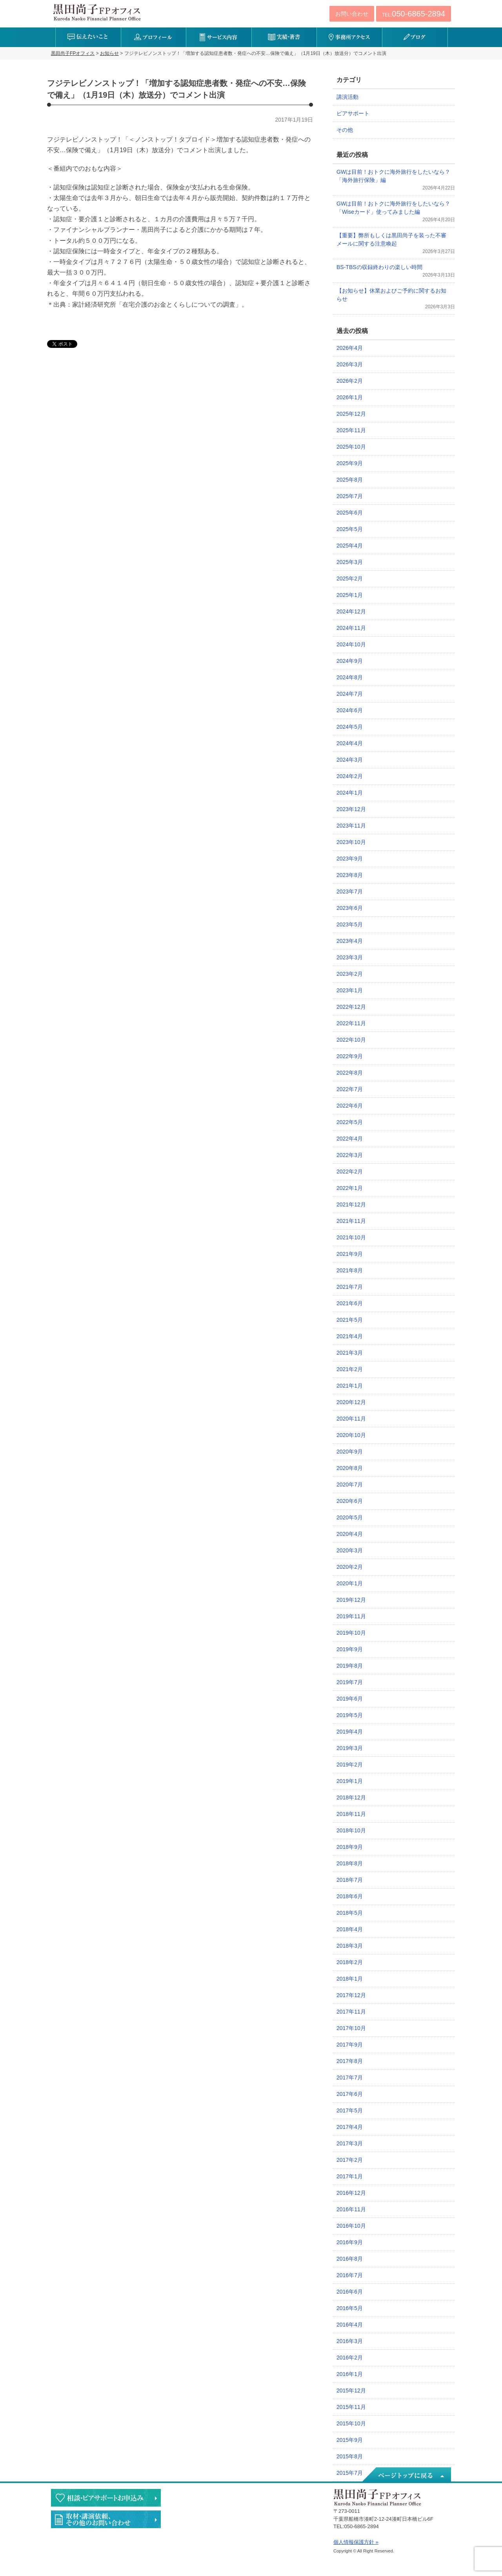  Describe the element at coordinates (349, 941) in the screenshot. I see `2023年4月` at that location.